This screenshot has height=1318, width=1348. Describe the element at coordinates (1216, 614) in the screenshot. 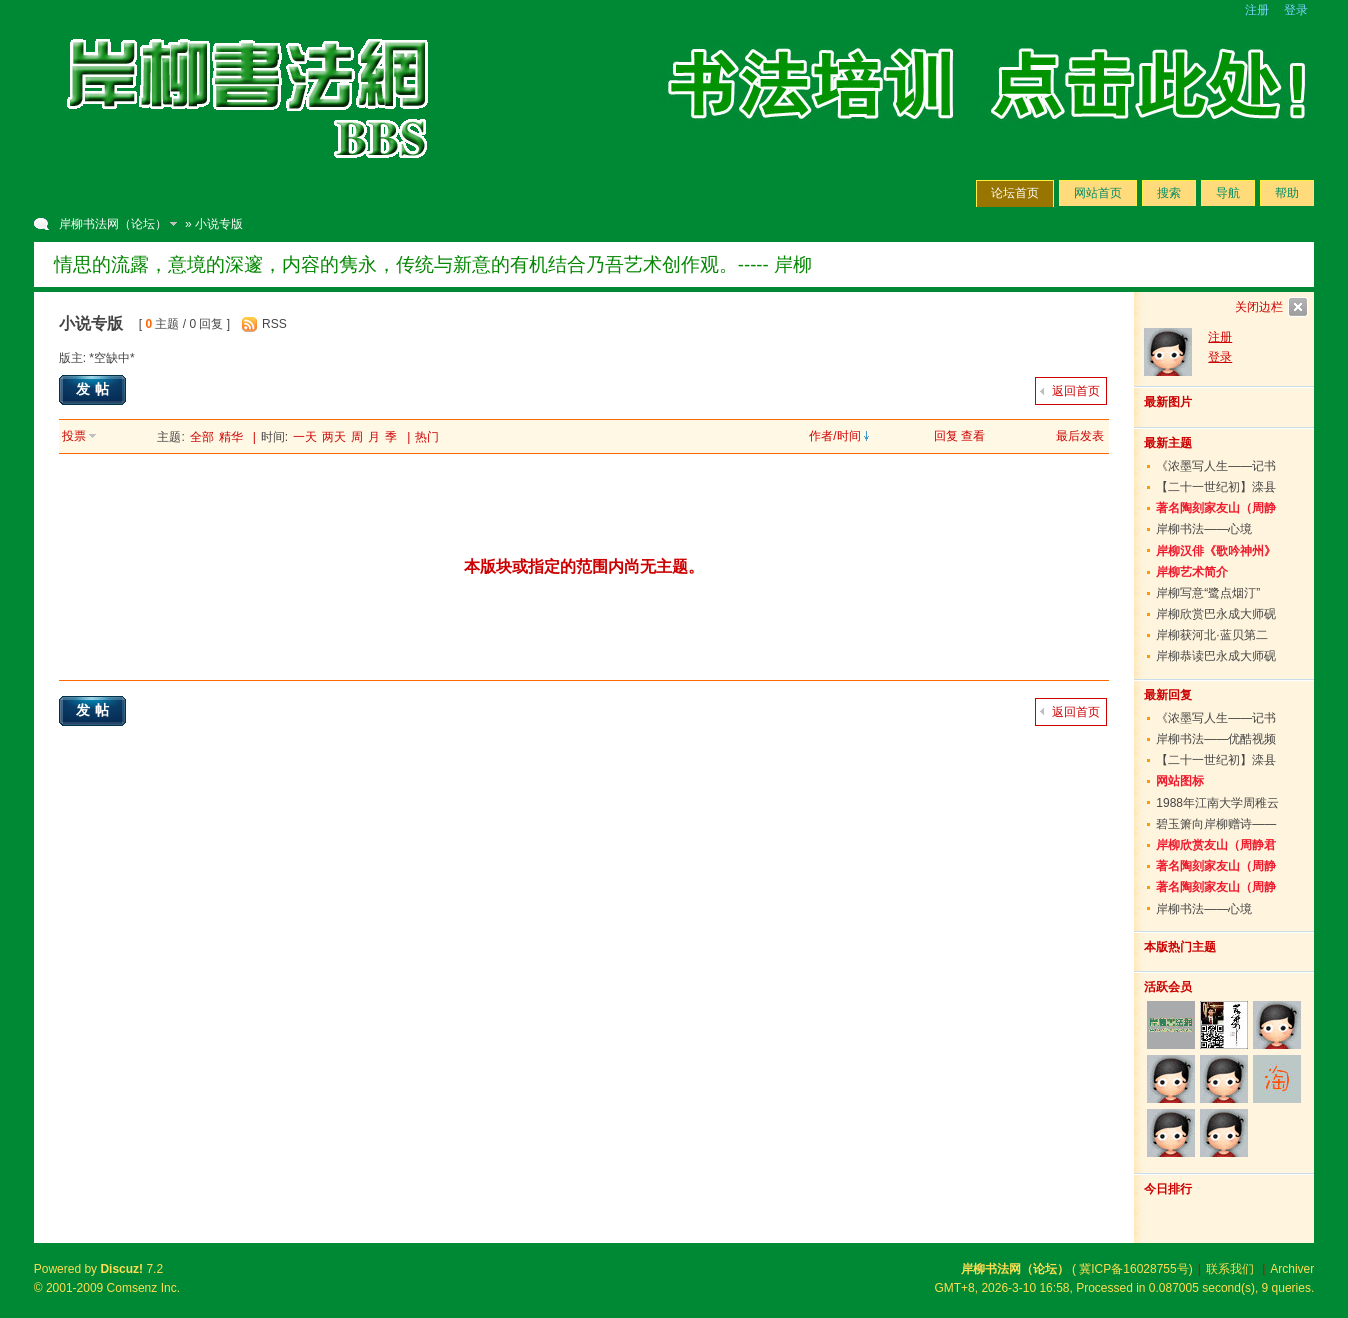

I see `岸柳欣赏巴永成大师砚` at that location.